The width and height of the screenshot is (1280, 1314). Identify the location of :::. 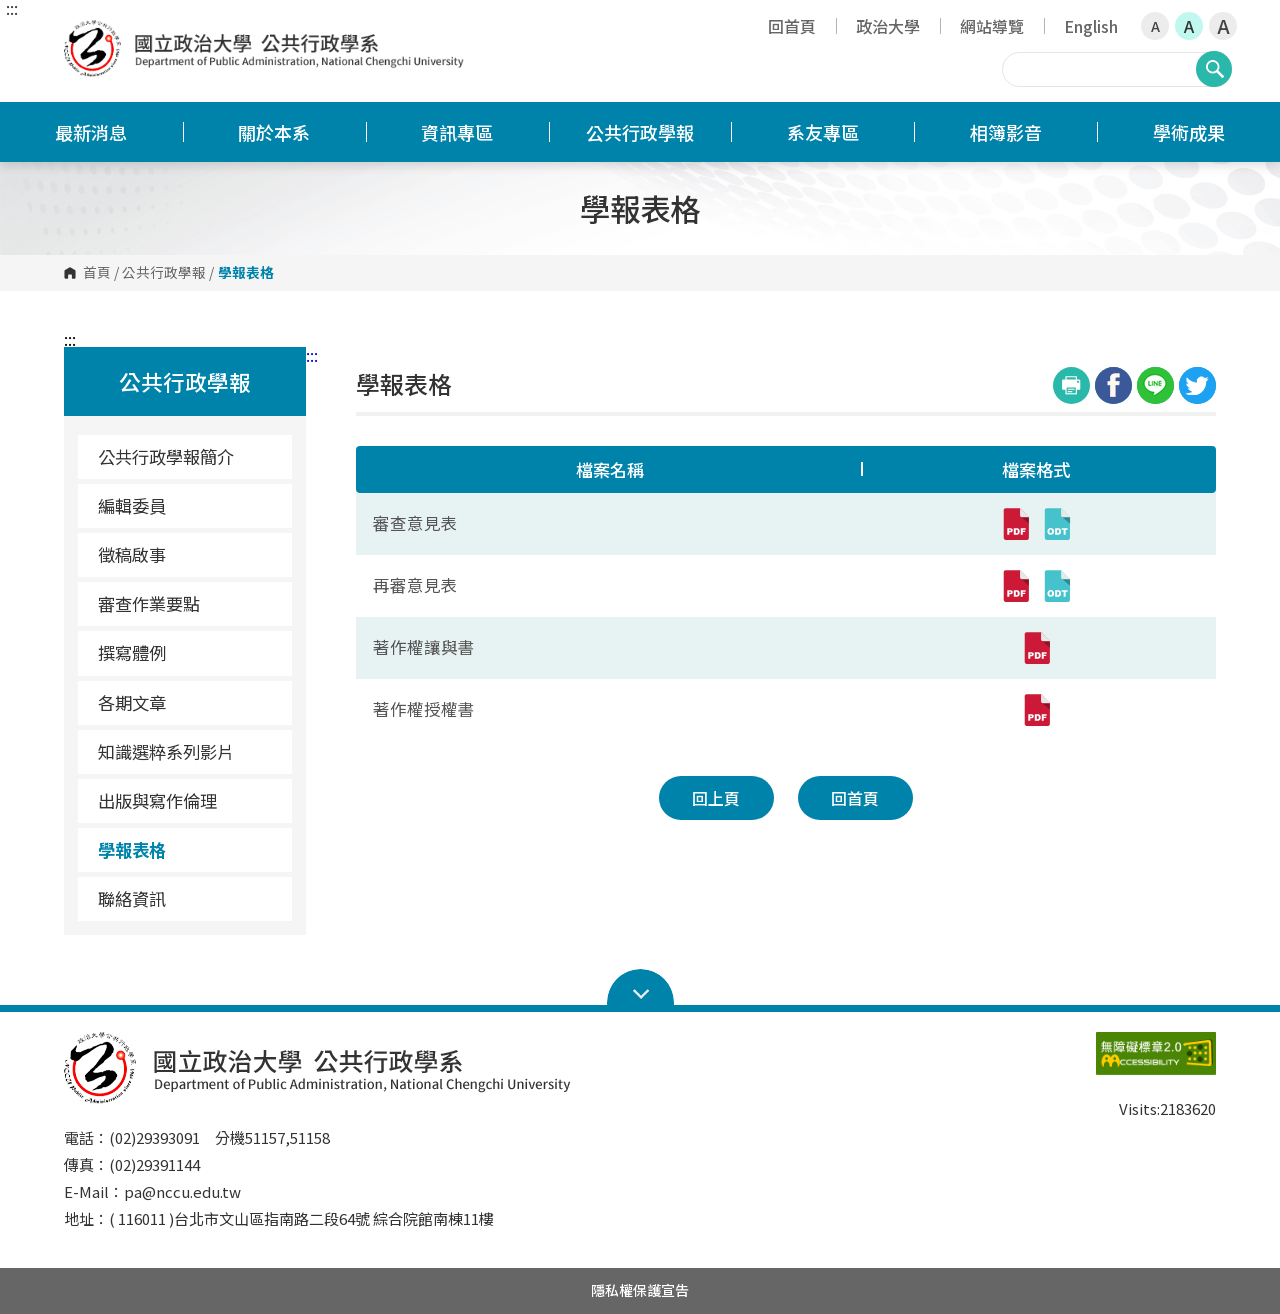
(12, 8).